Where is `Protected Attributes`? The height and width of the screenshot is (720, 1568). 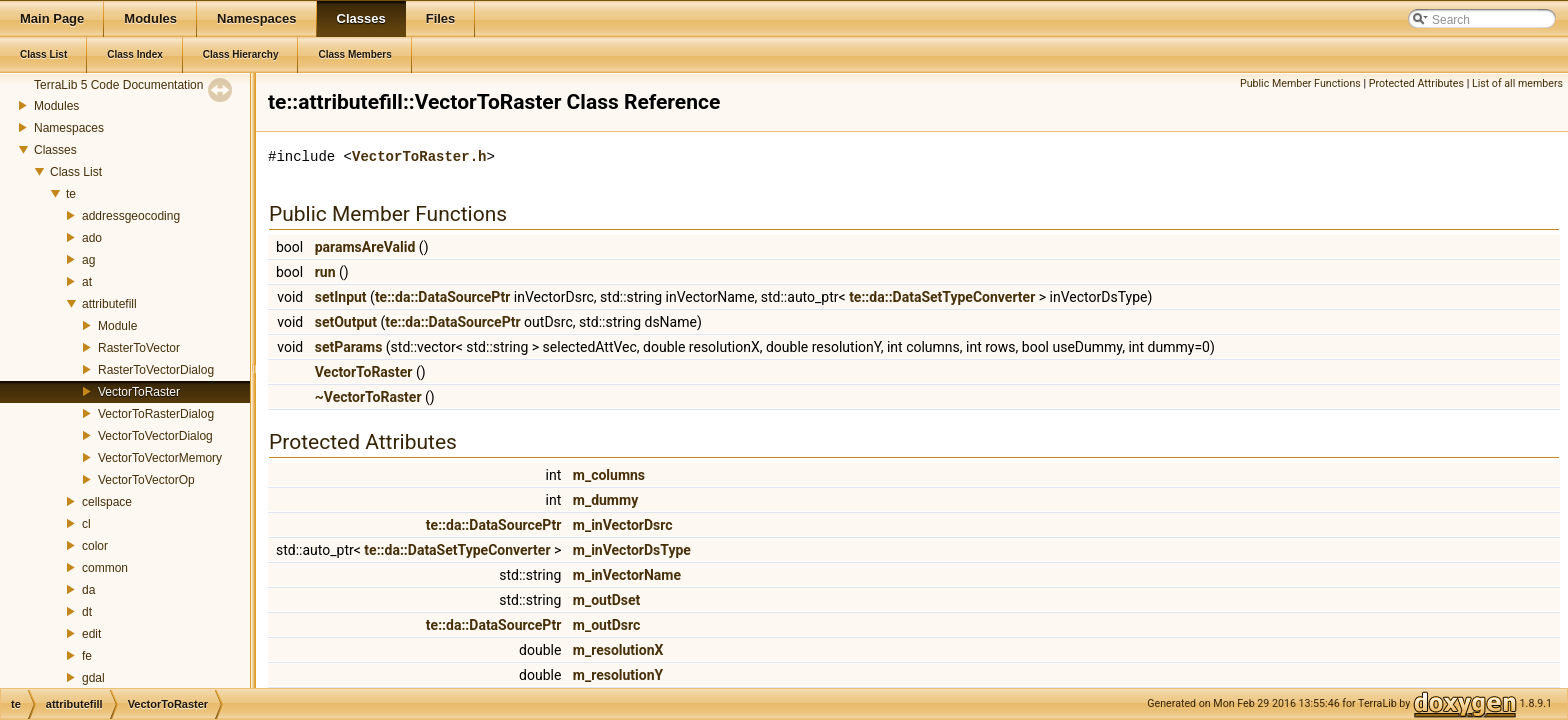 Protected Attributes is located at coordinates (1416, 83).